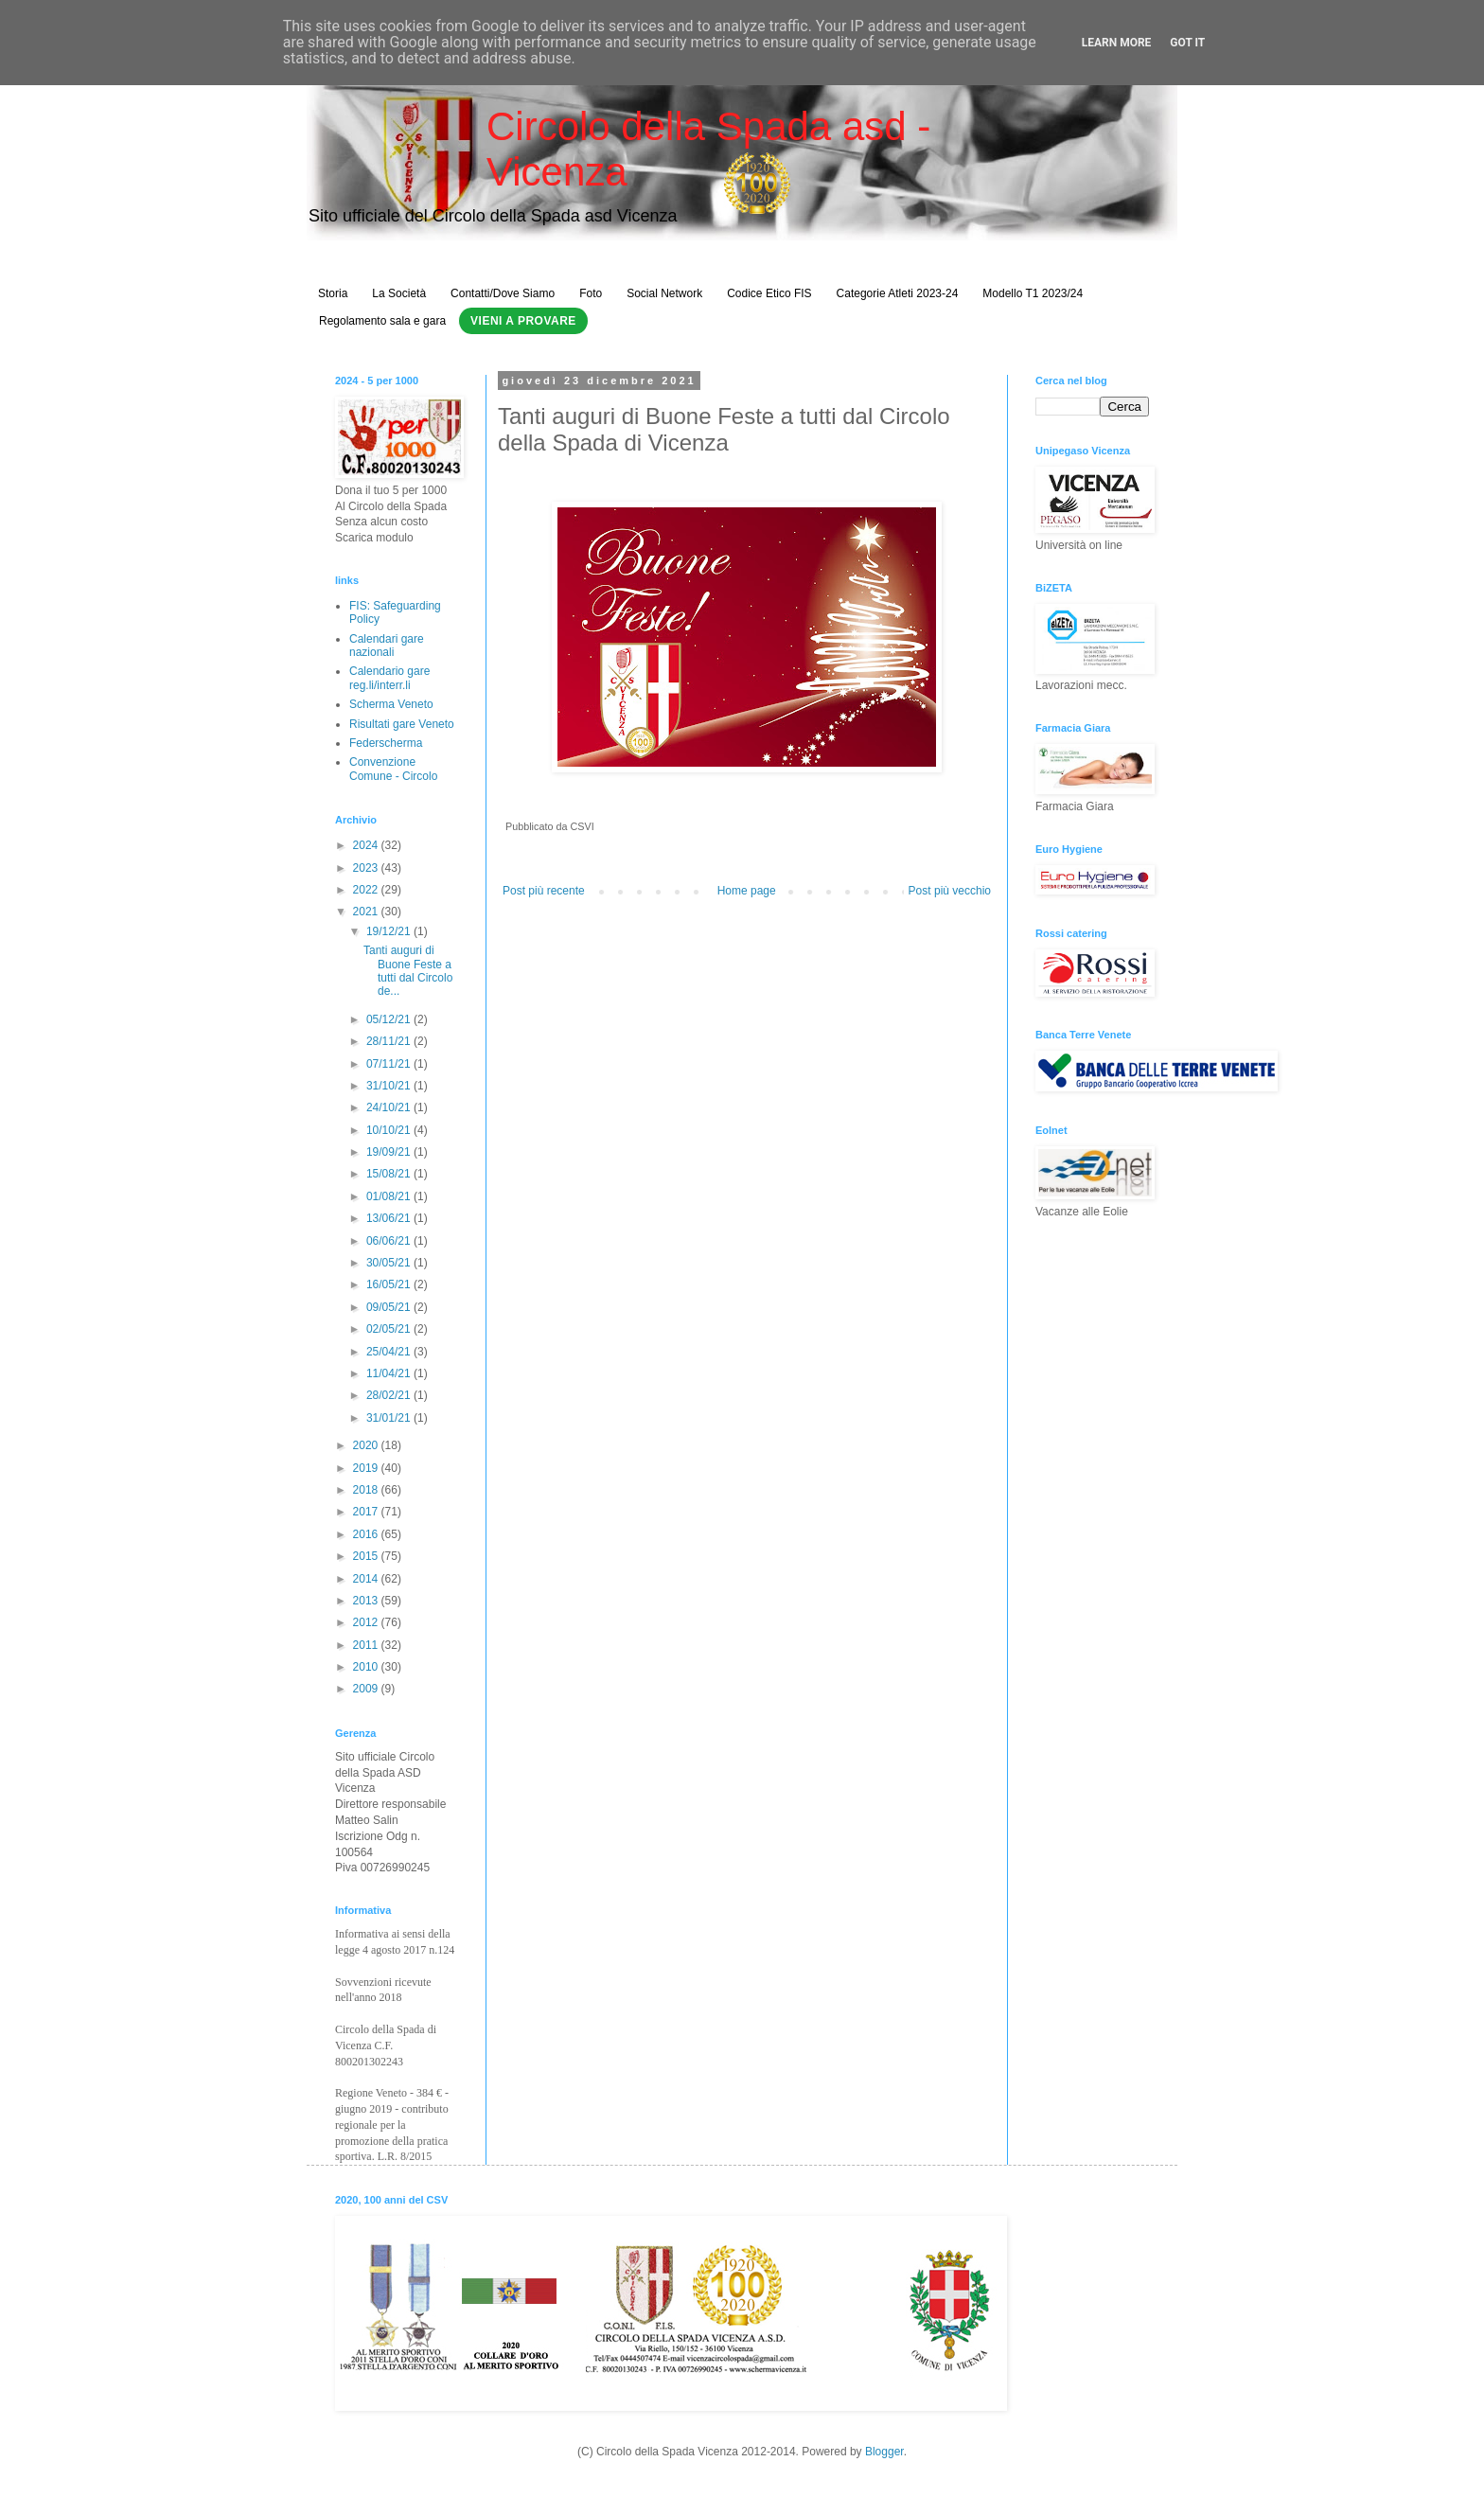 This screenshot has width=1484, height=2497. Describe the element at coordinates (367, 1645) in the screenshot. I see `2011` at that location.